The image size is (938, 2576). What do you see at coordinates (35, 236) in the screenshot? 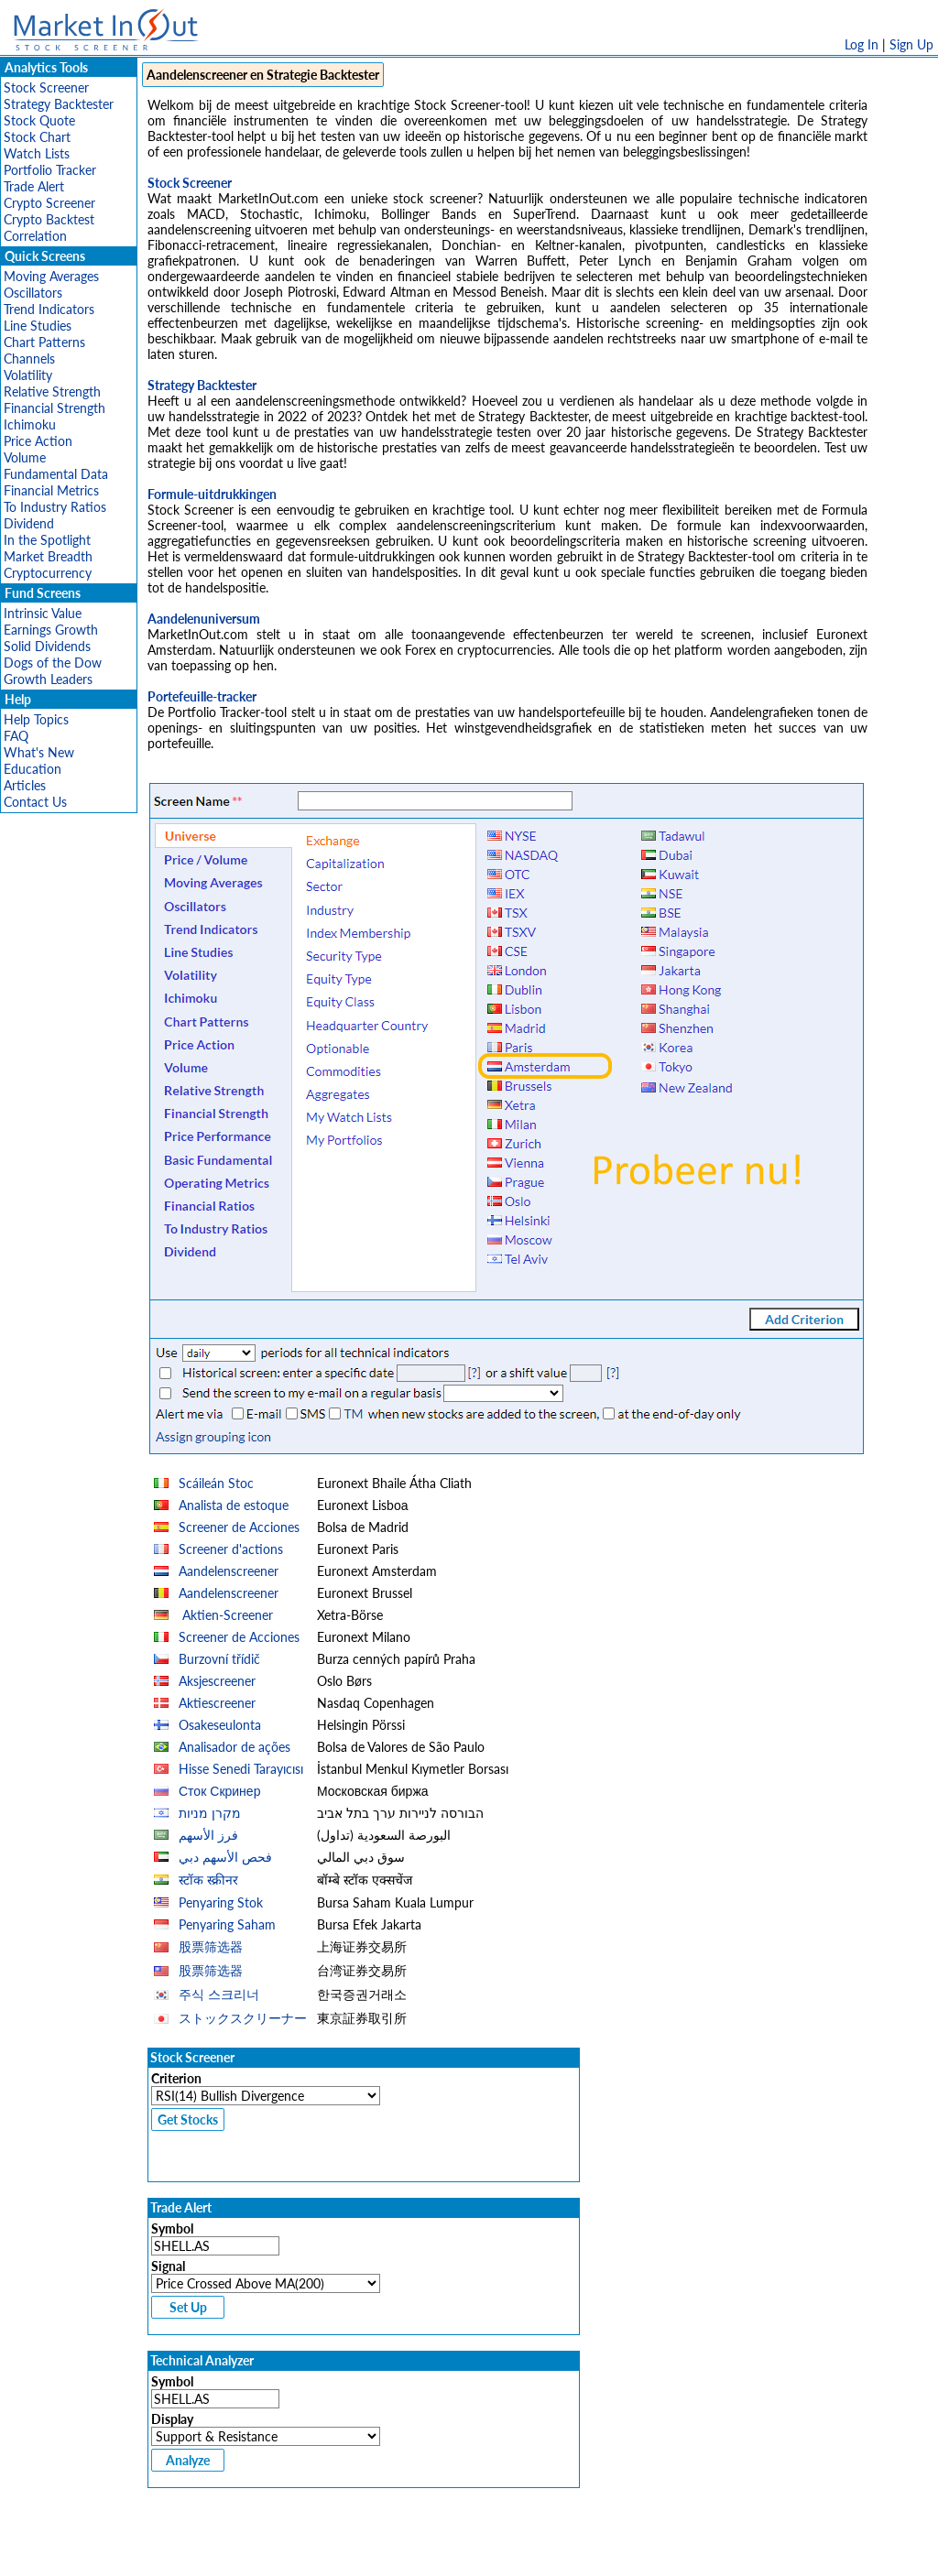
I see `Correlation` at bounding box center [35, 236].